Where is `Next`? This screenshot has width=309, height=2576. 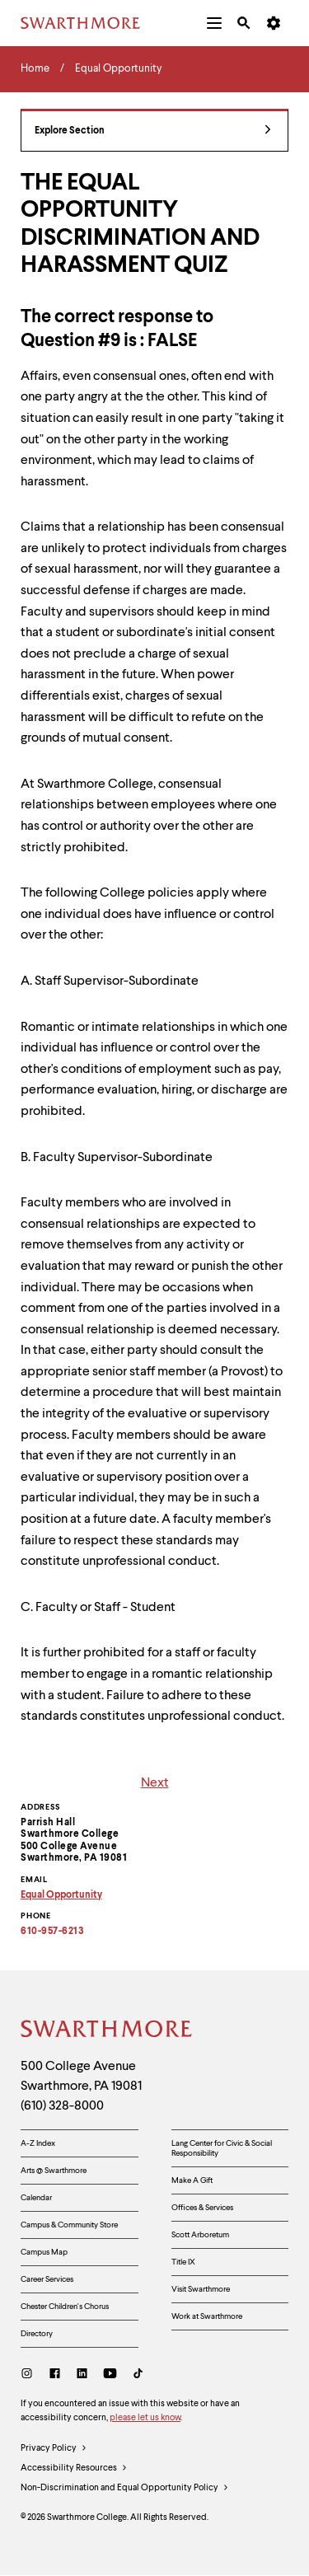 Next is located at coordinates (155, 1783).